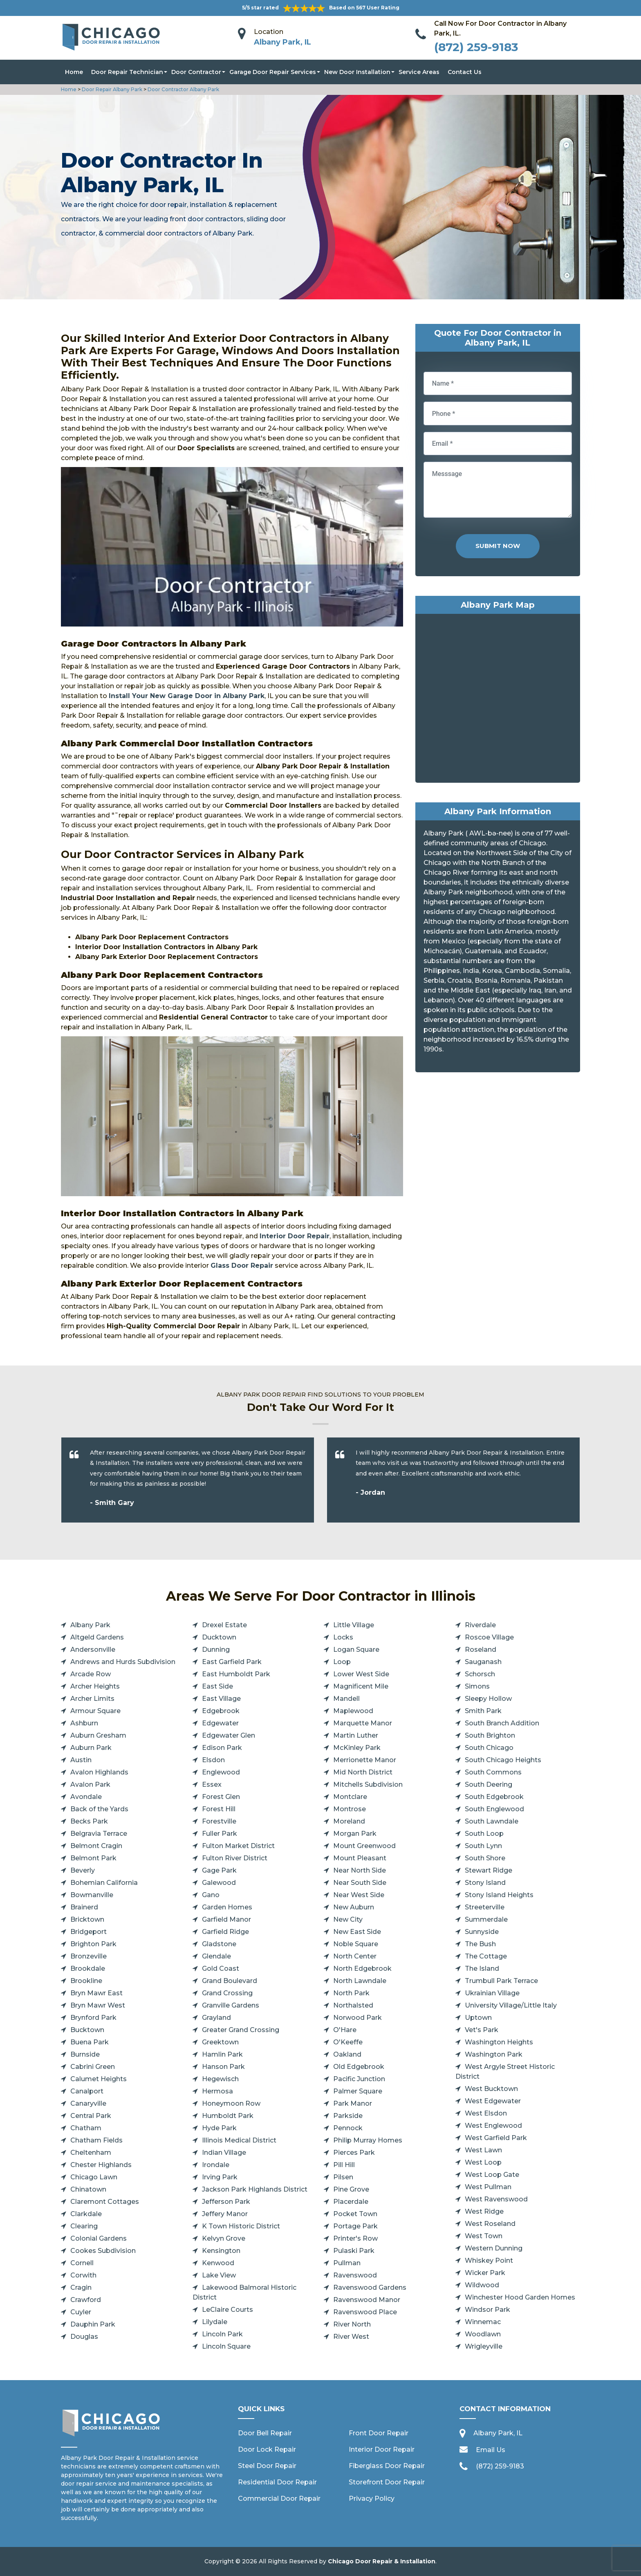 Image resolution: width=641 pixels, height=2576 pixels. Describe the element at coordinates (355, 2214) in the screenshot. I see `Pocket Town` at that location.